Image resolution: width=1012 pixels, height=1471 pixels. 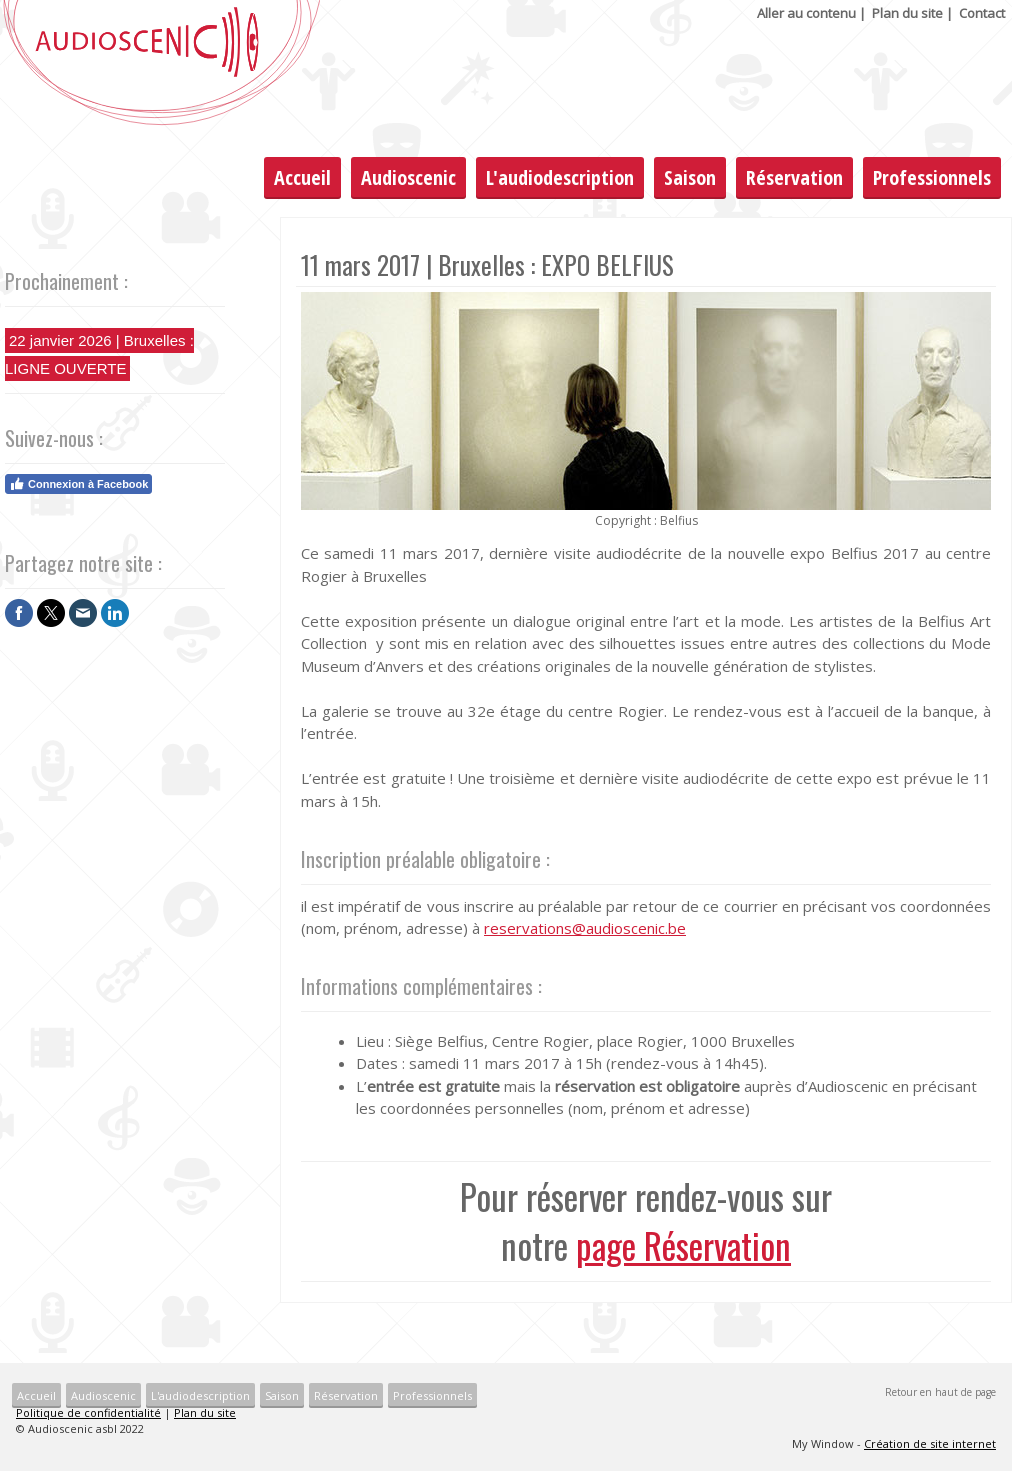 What do you see at coordinates (907, 13) in the screenshot?
I see `Plan du site` at bounding box center [907, 13].